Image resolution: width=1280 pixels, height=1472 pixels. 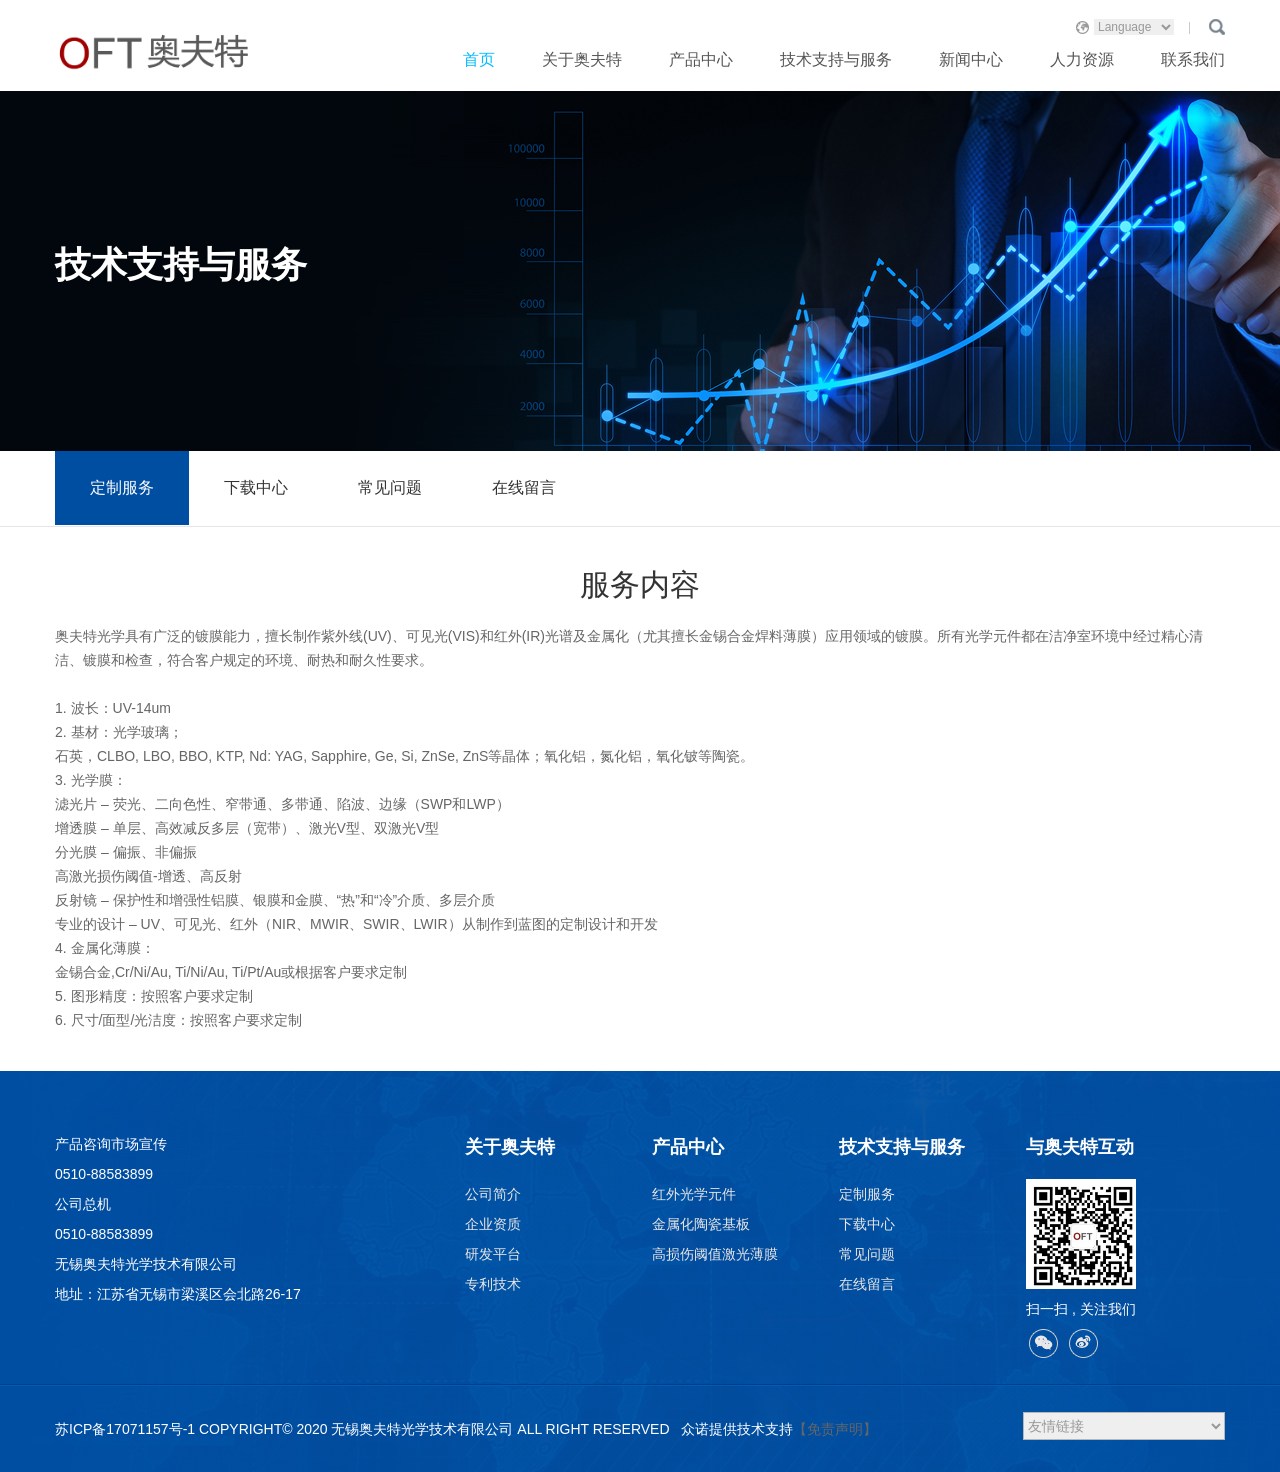 I want to click on 技术支持与服务, so click(x=836, y=59).